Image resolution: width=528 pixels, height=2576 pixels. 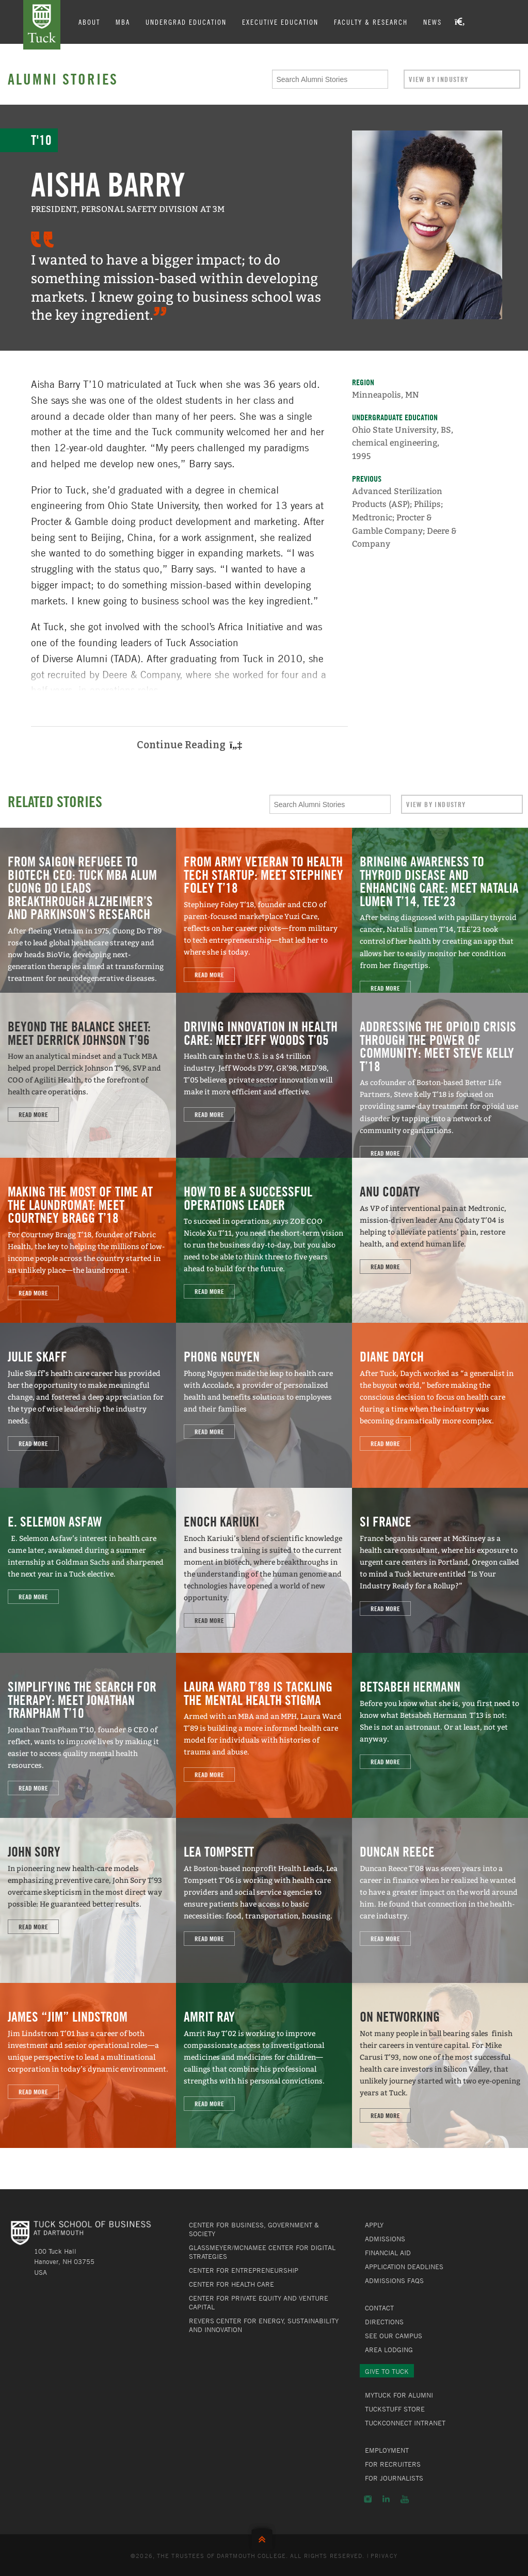 What do you see at coordinates (186, 21) in the screenshot?
I see `Undergrad Education` at bounding box center [186, 21].